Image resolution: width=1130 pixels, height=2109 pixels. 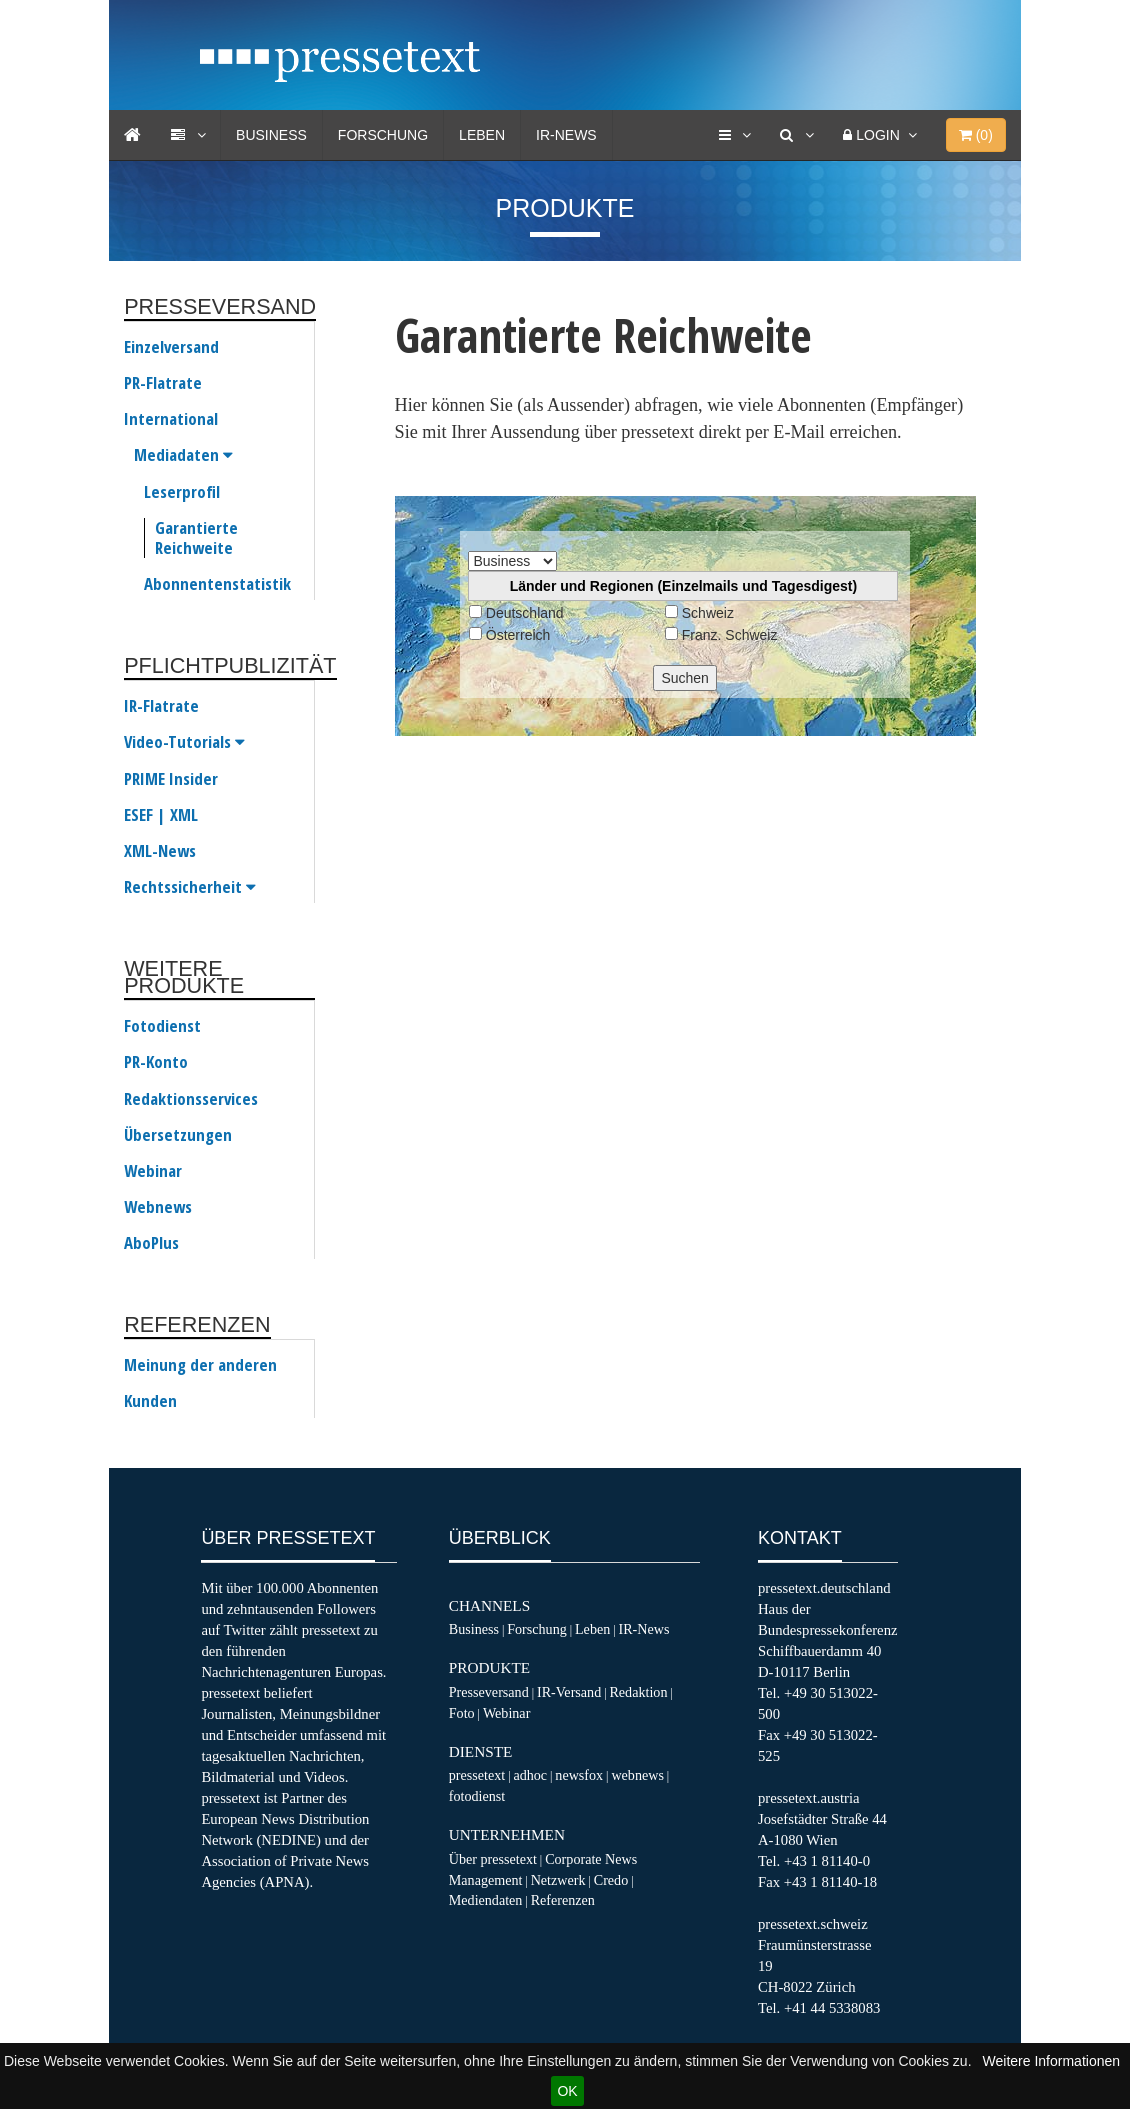 I want to click on PR-Flatrate, so click(x=163, y=383).